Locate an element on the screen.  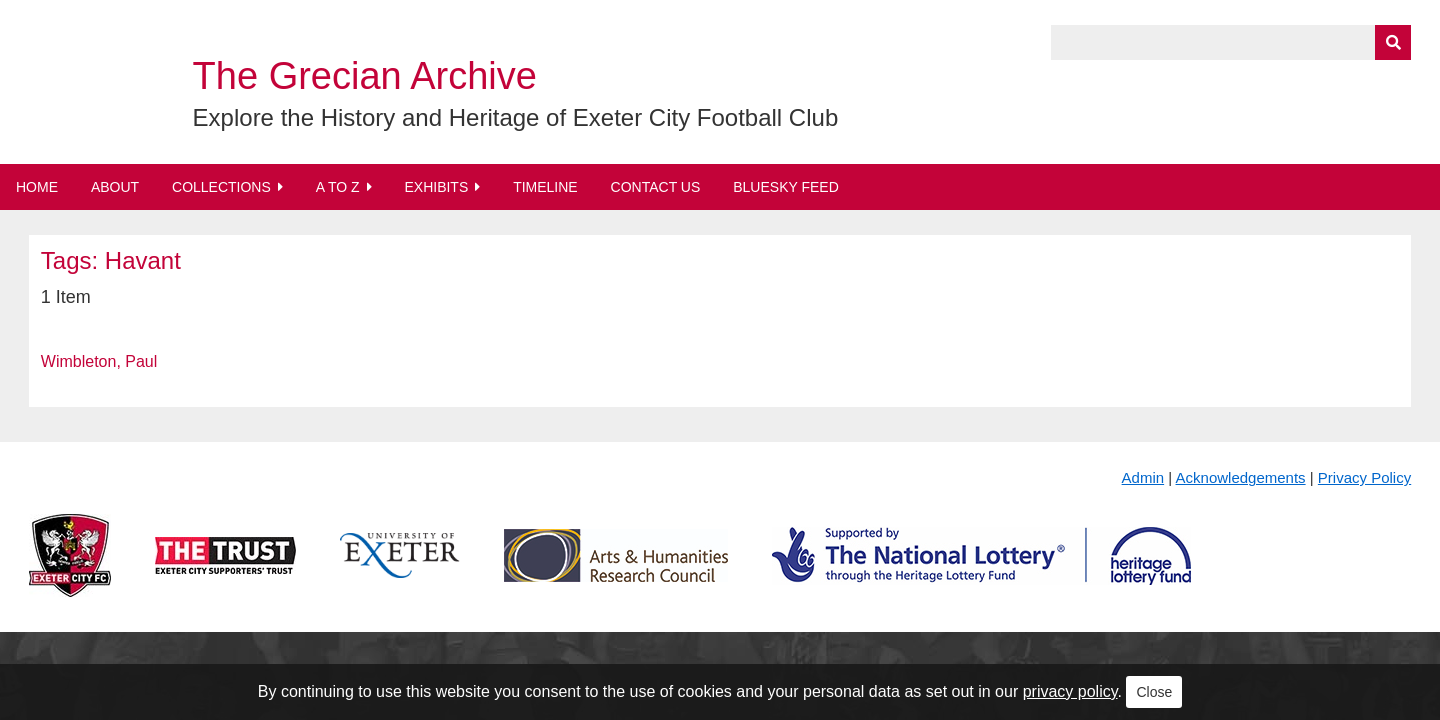
Collections is located at coordinates (221, 187).